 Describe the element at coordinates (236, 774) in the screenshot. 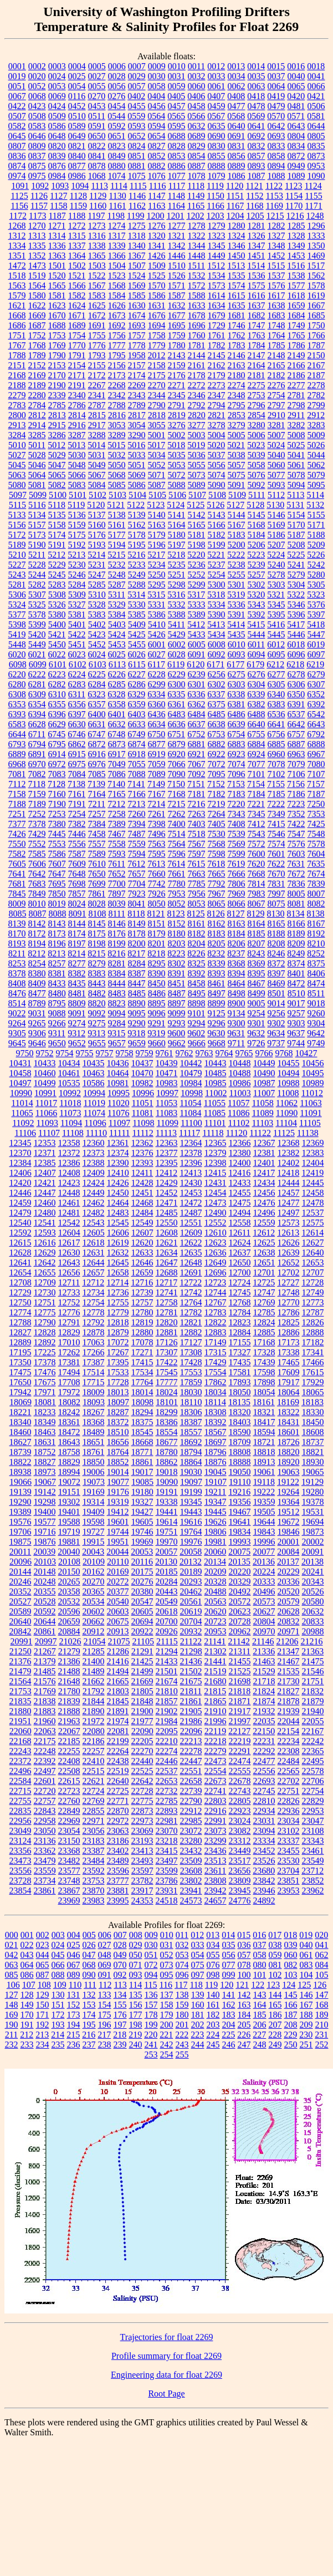

I see `7096` at that location.